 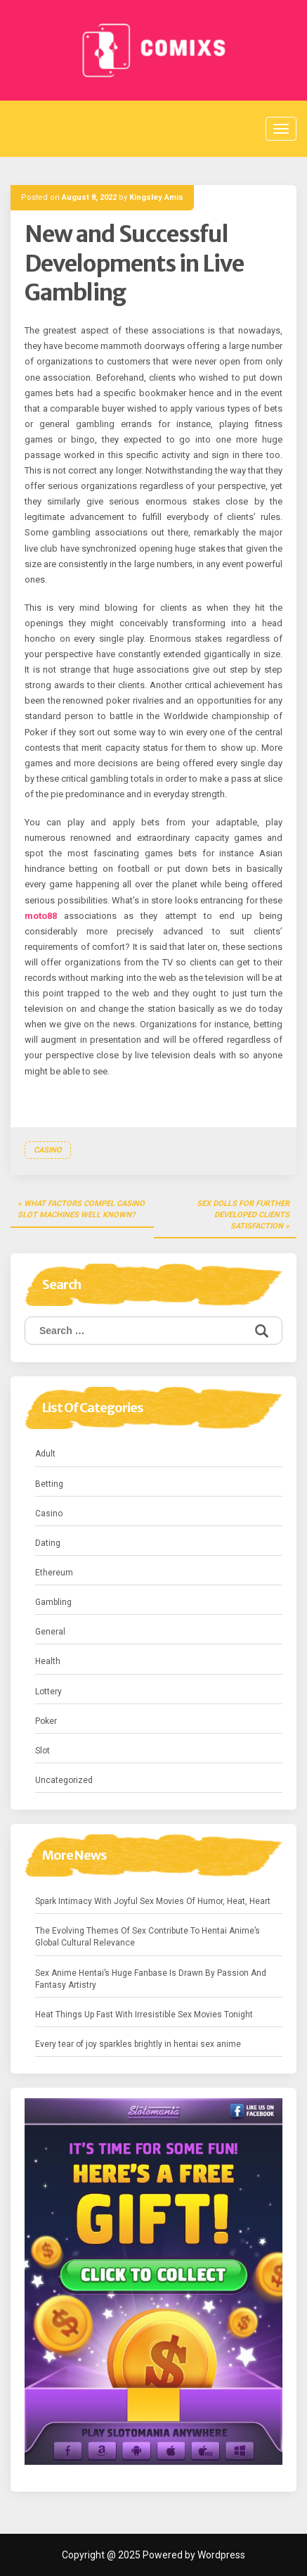 I want to click on Casino, so click(x=48, y=1150).